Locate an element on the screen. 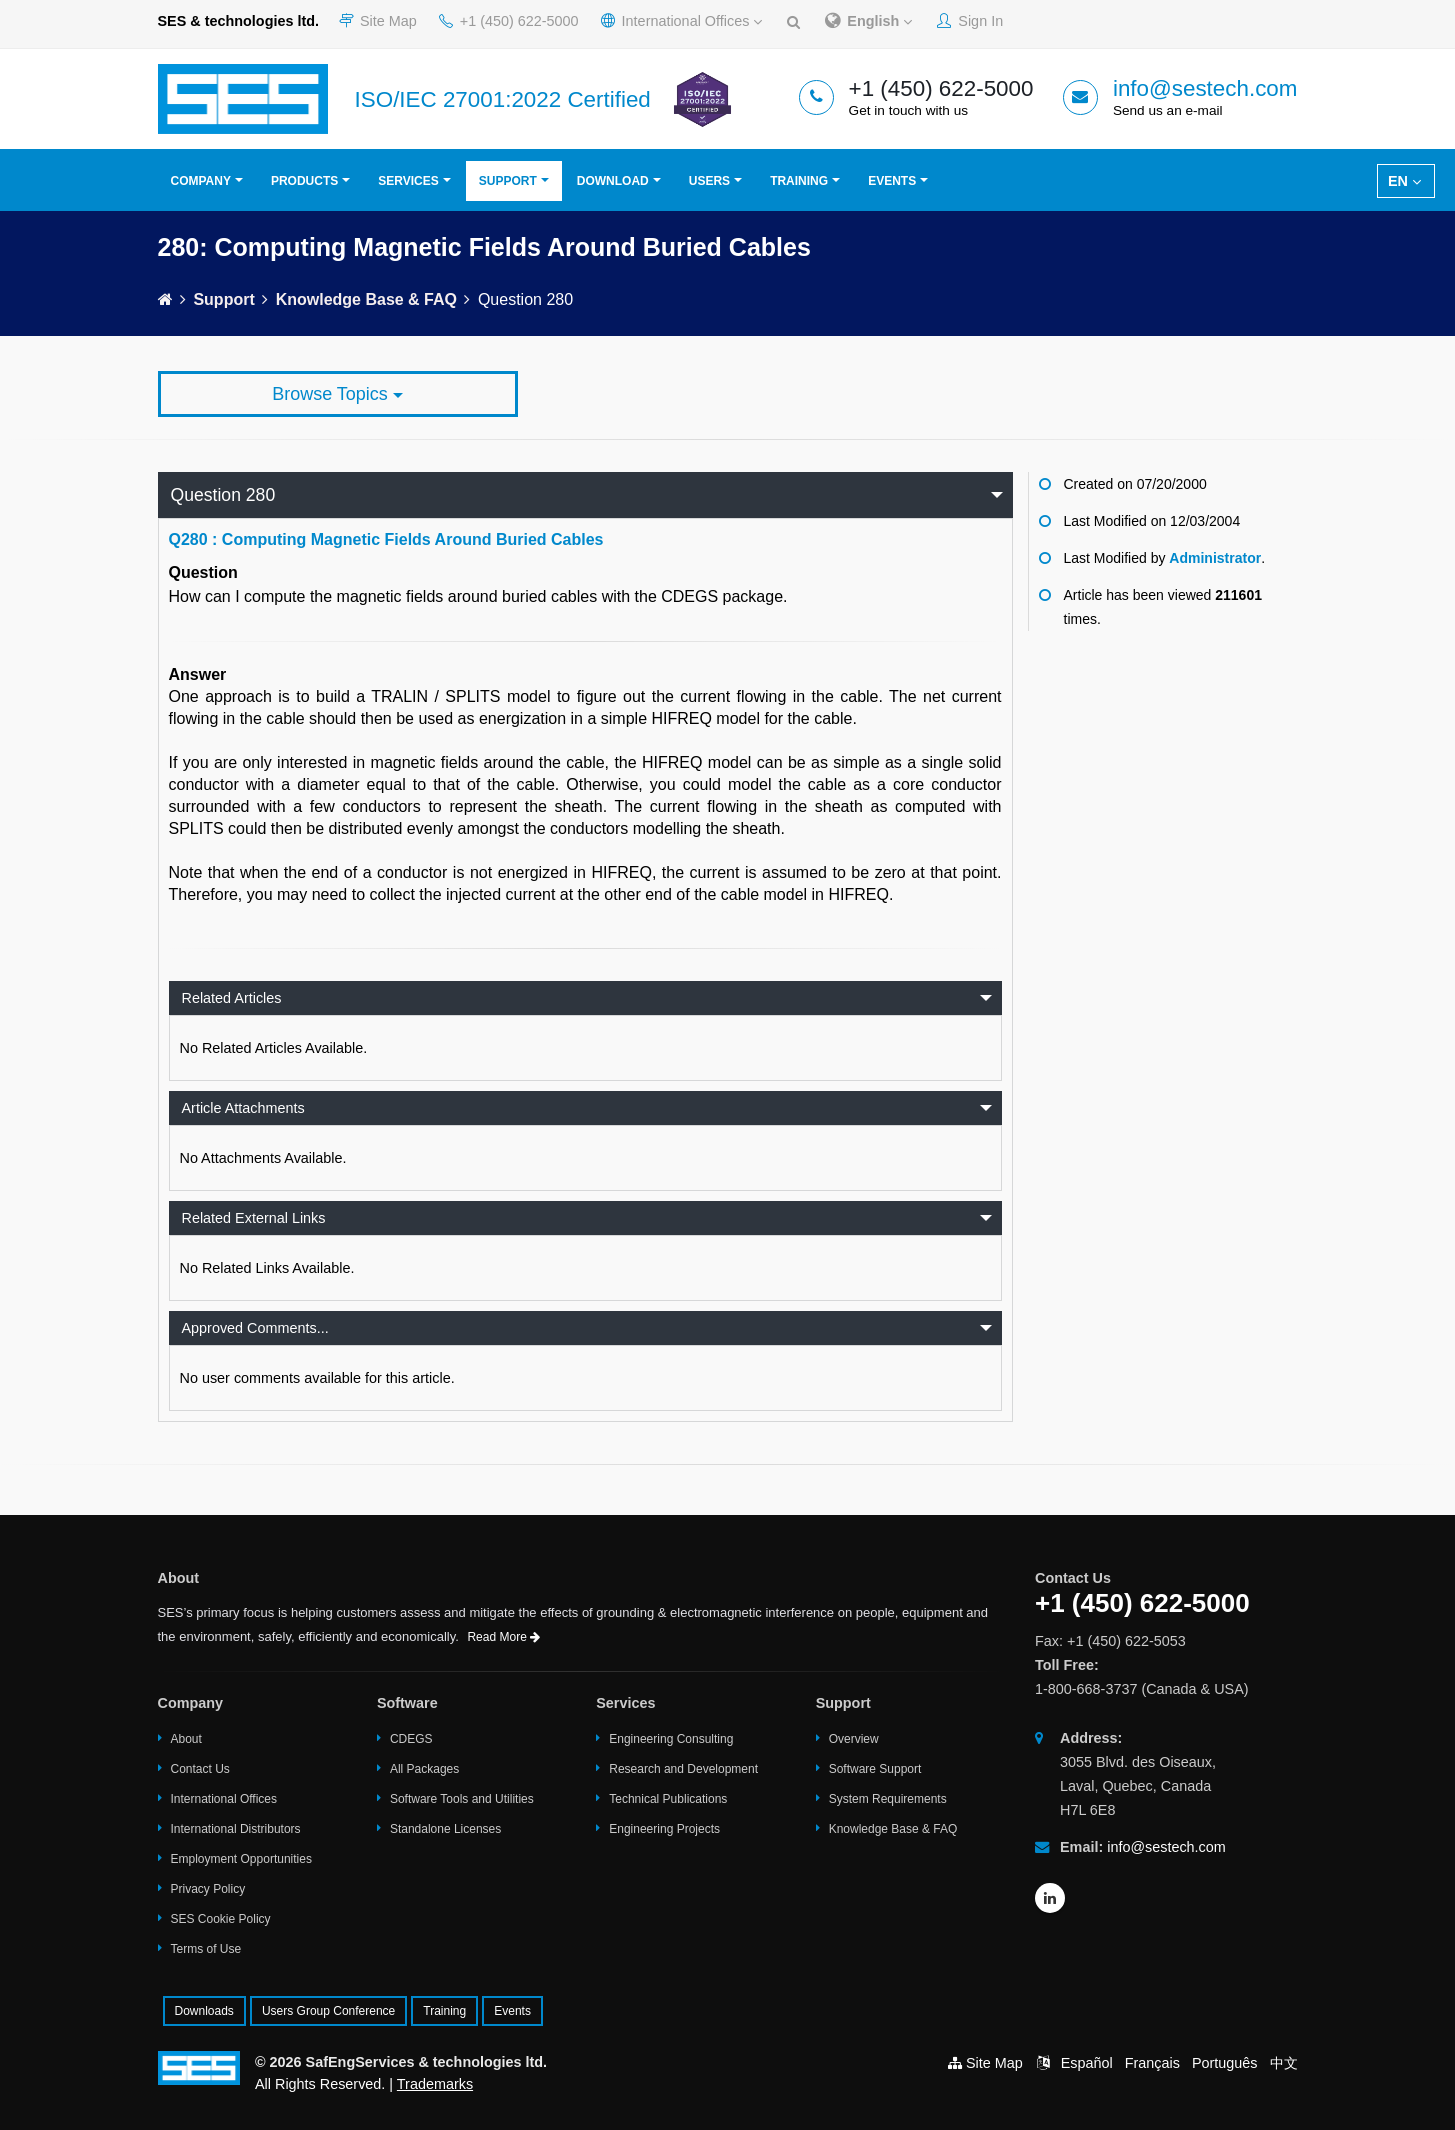  Knowledge Base & FAQ is located at coordinates (366, 299).